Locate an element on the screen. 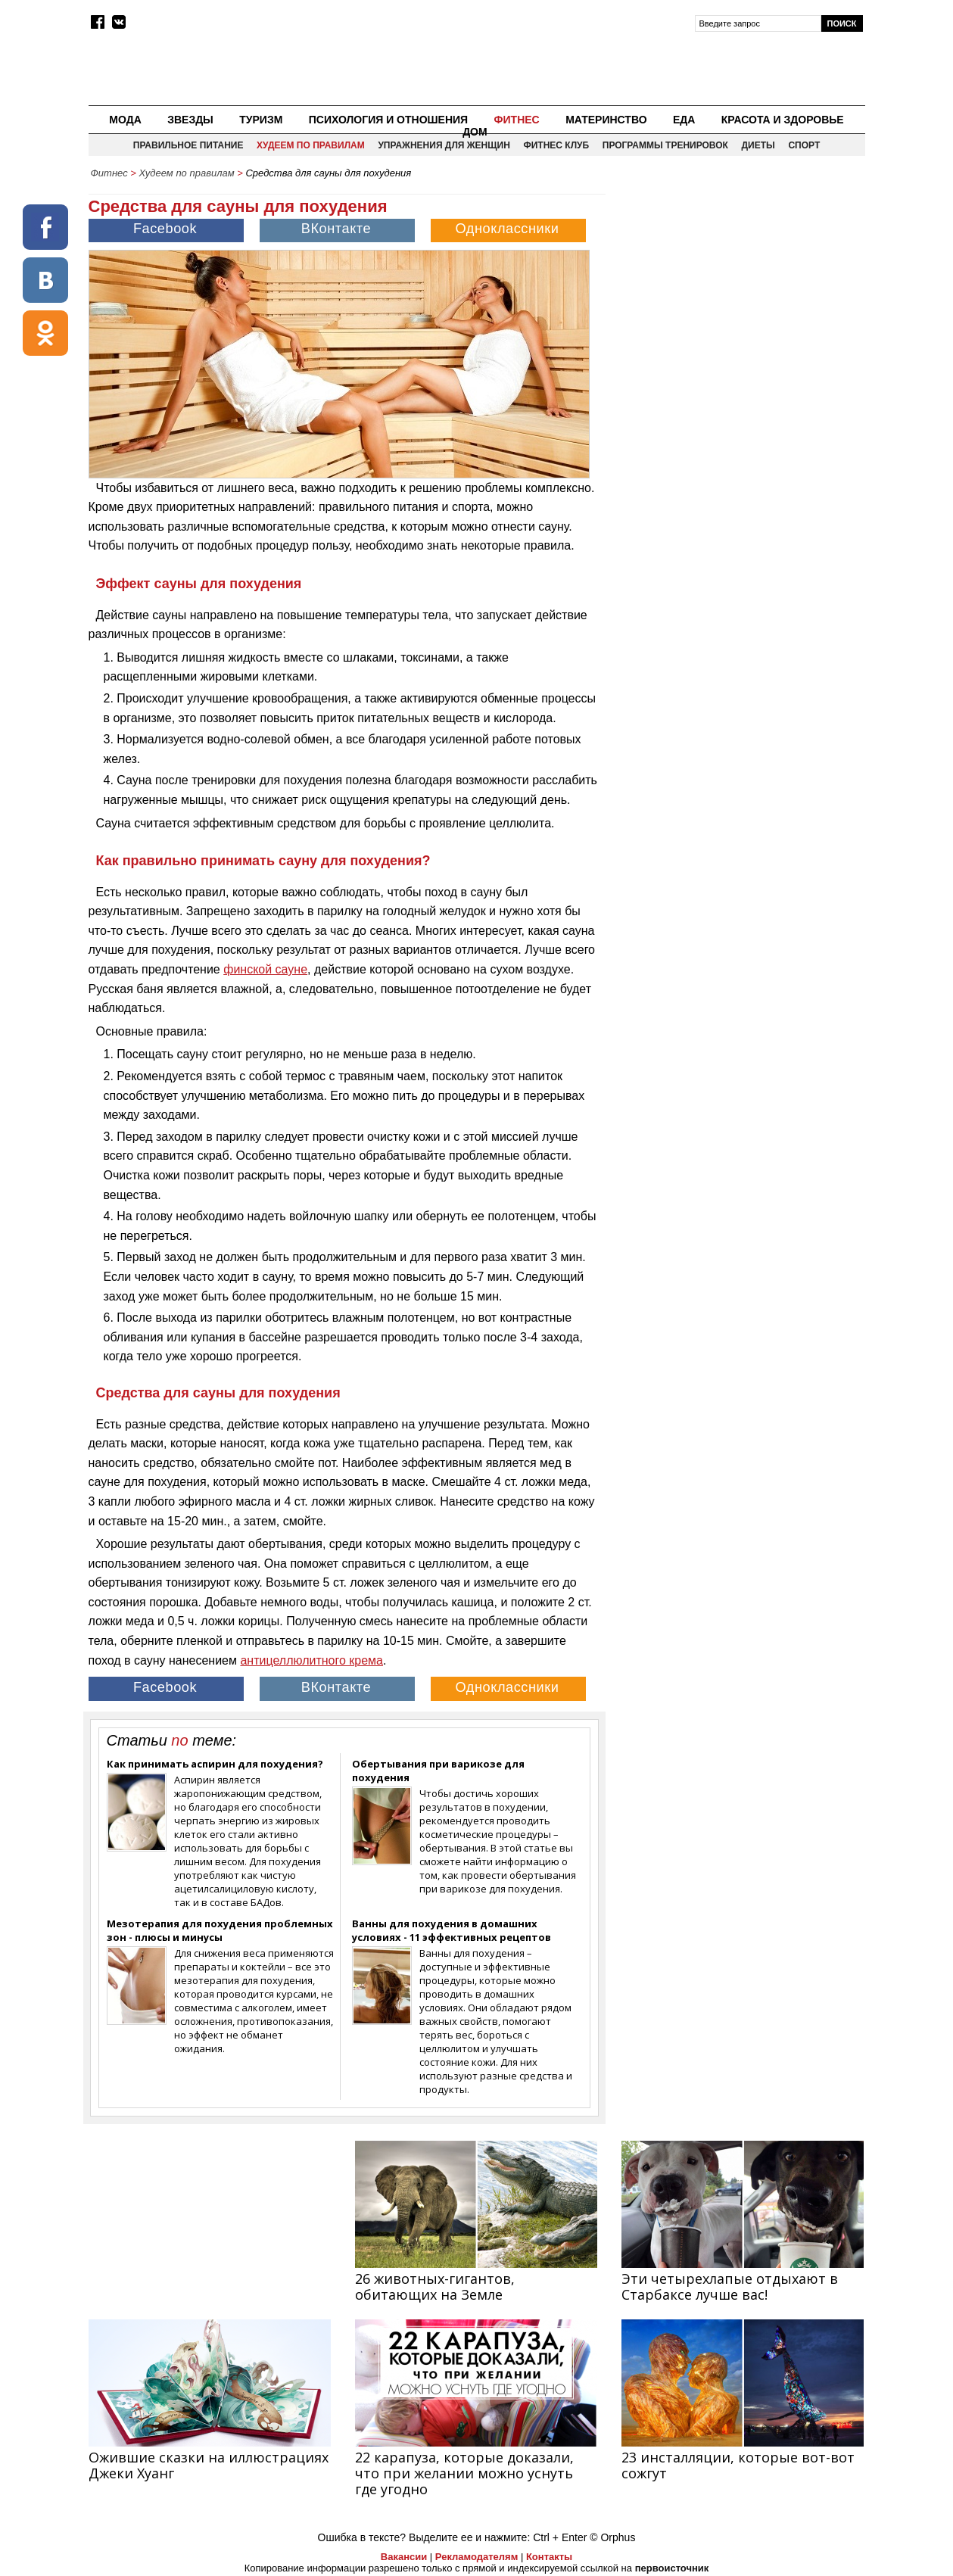 This screenshot has width=953, height=2576. Ванны для похудения в домашних условиях - 11 эффективных рецептов is located at coordinates (451, 1930).